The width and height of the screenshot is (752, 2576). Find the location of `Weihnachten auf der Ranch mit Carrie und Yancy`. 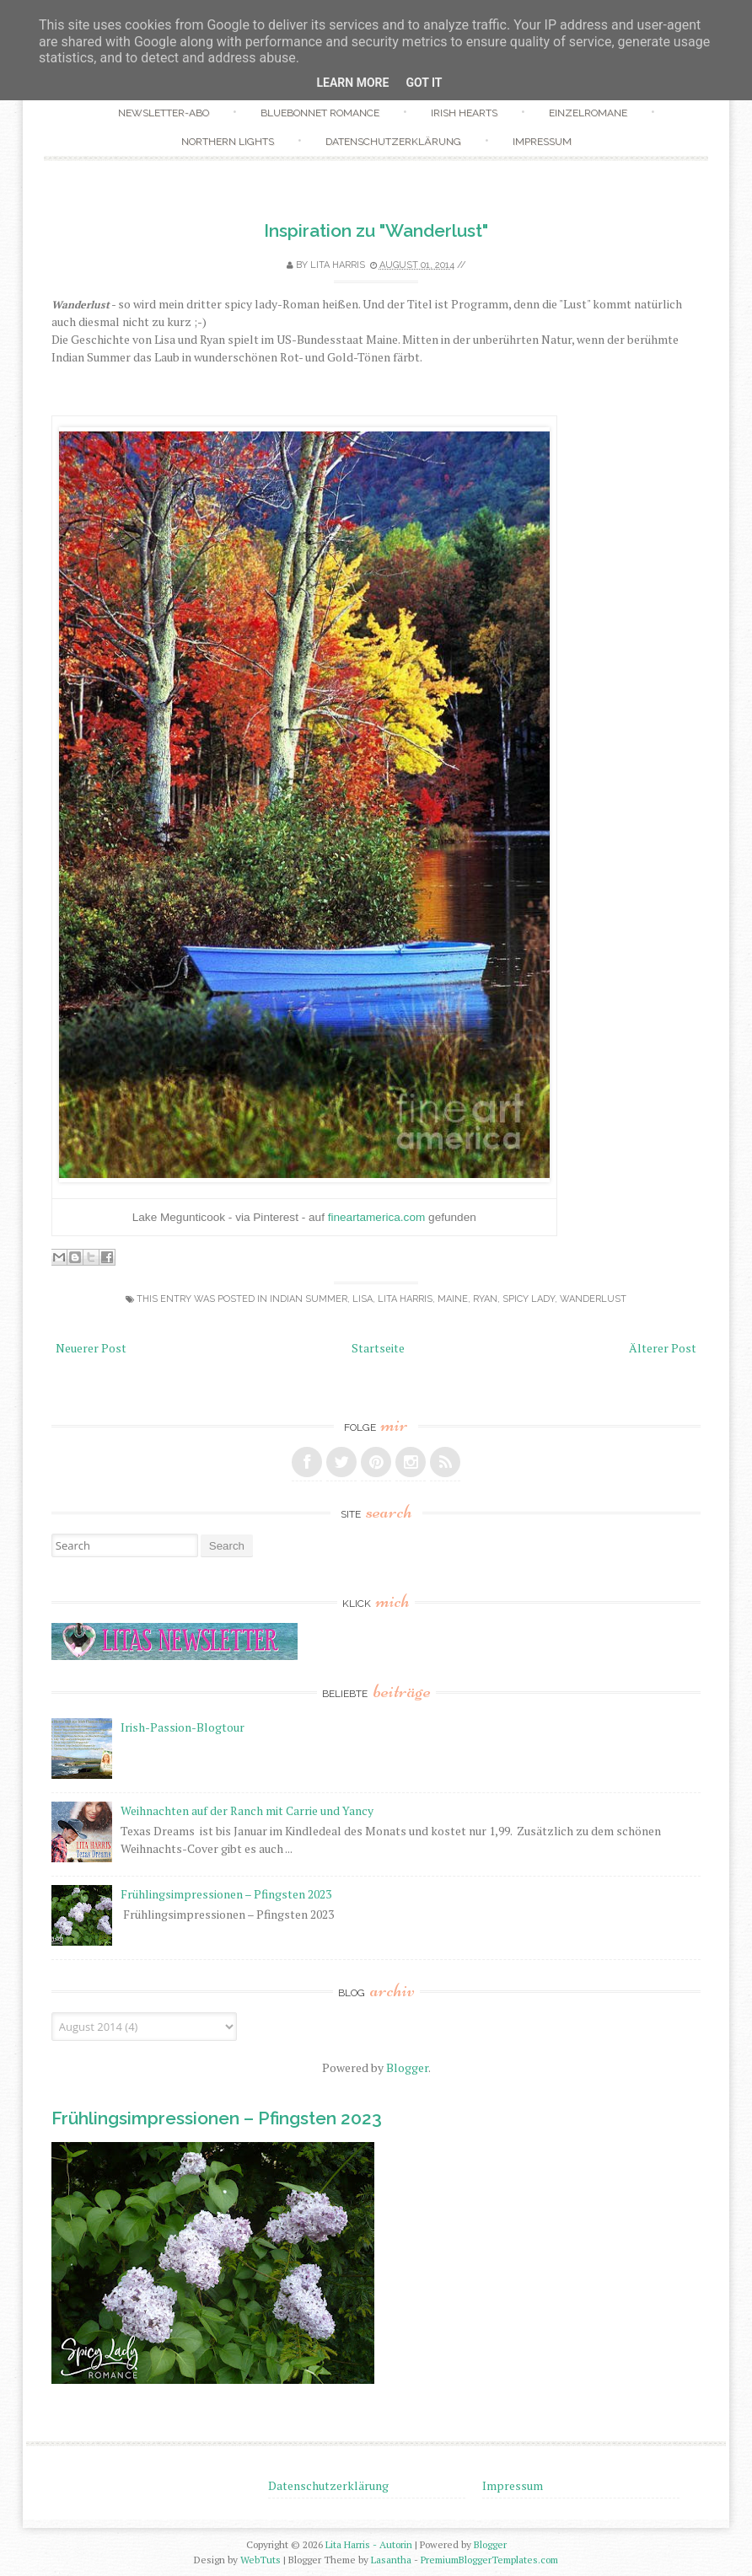

Weihnachten auf der Ranch mit Carrie und Yancy is located at coordinates (247, 1810).